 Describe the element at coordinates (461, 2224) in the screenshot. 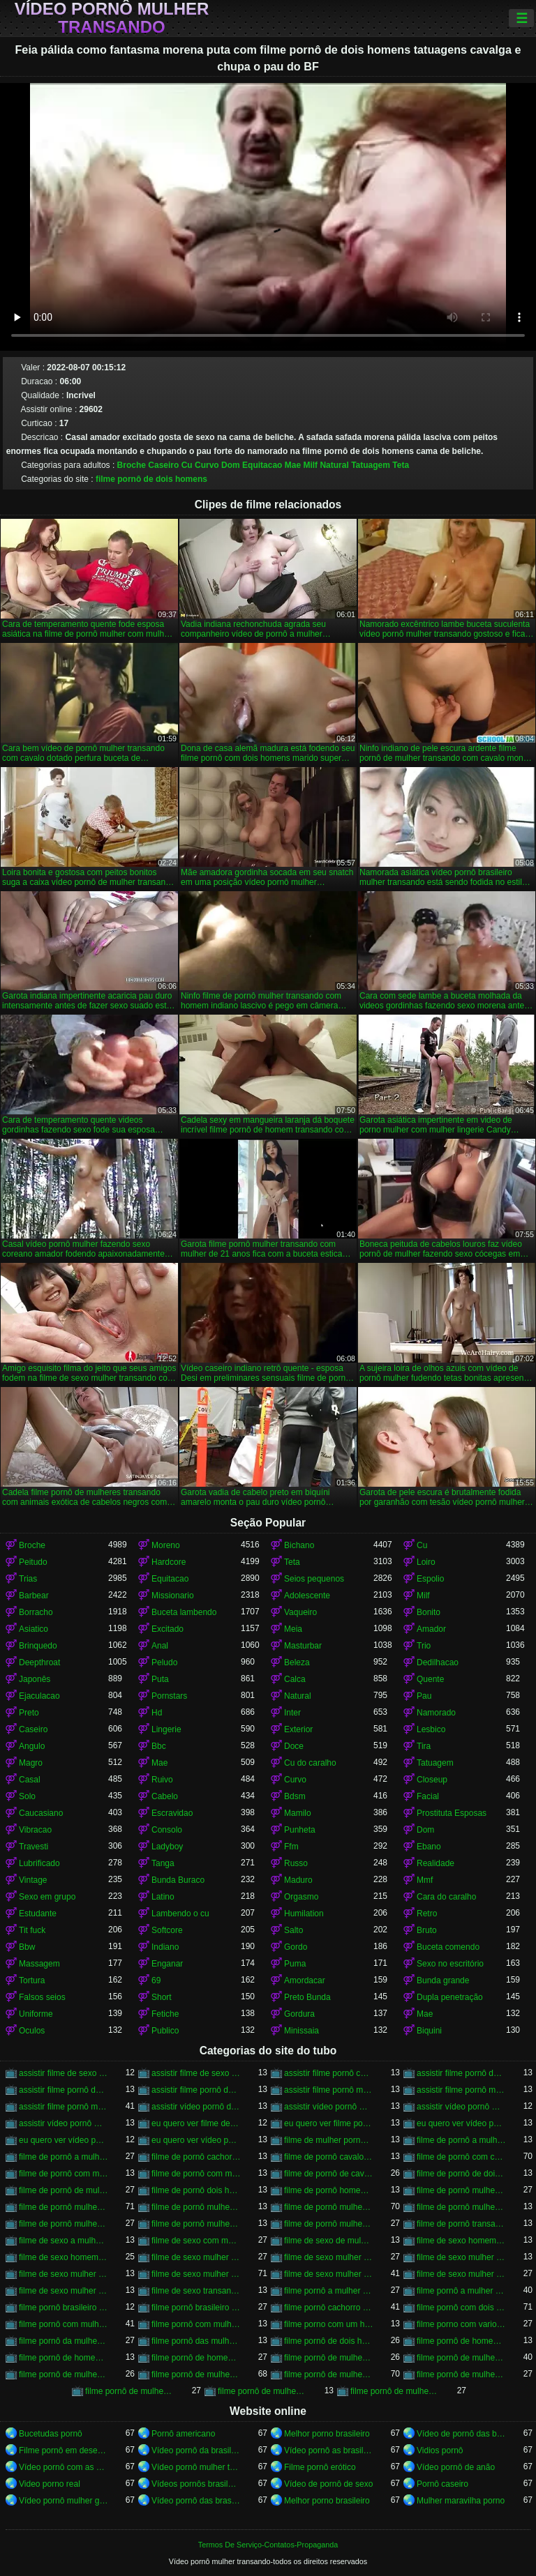

I see `filme de pornô transando com mulher` at that location.